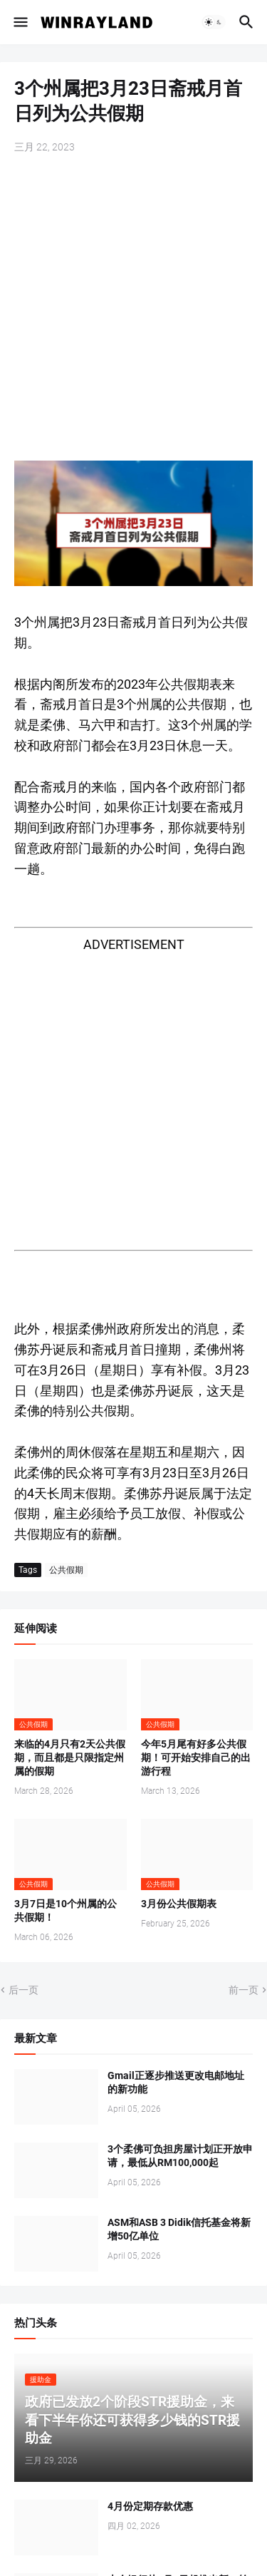  What do you see at coordinates (196, 1757) in the screenshot?
I see `今年5月尾有好多公共假期！可开始安排自己的出游行程` at bounding box center [196, 1757].